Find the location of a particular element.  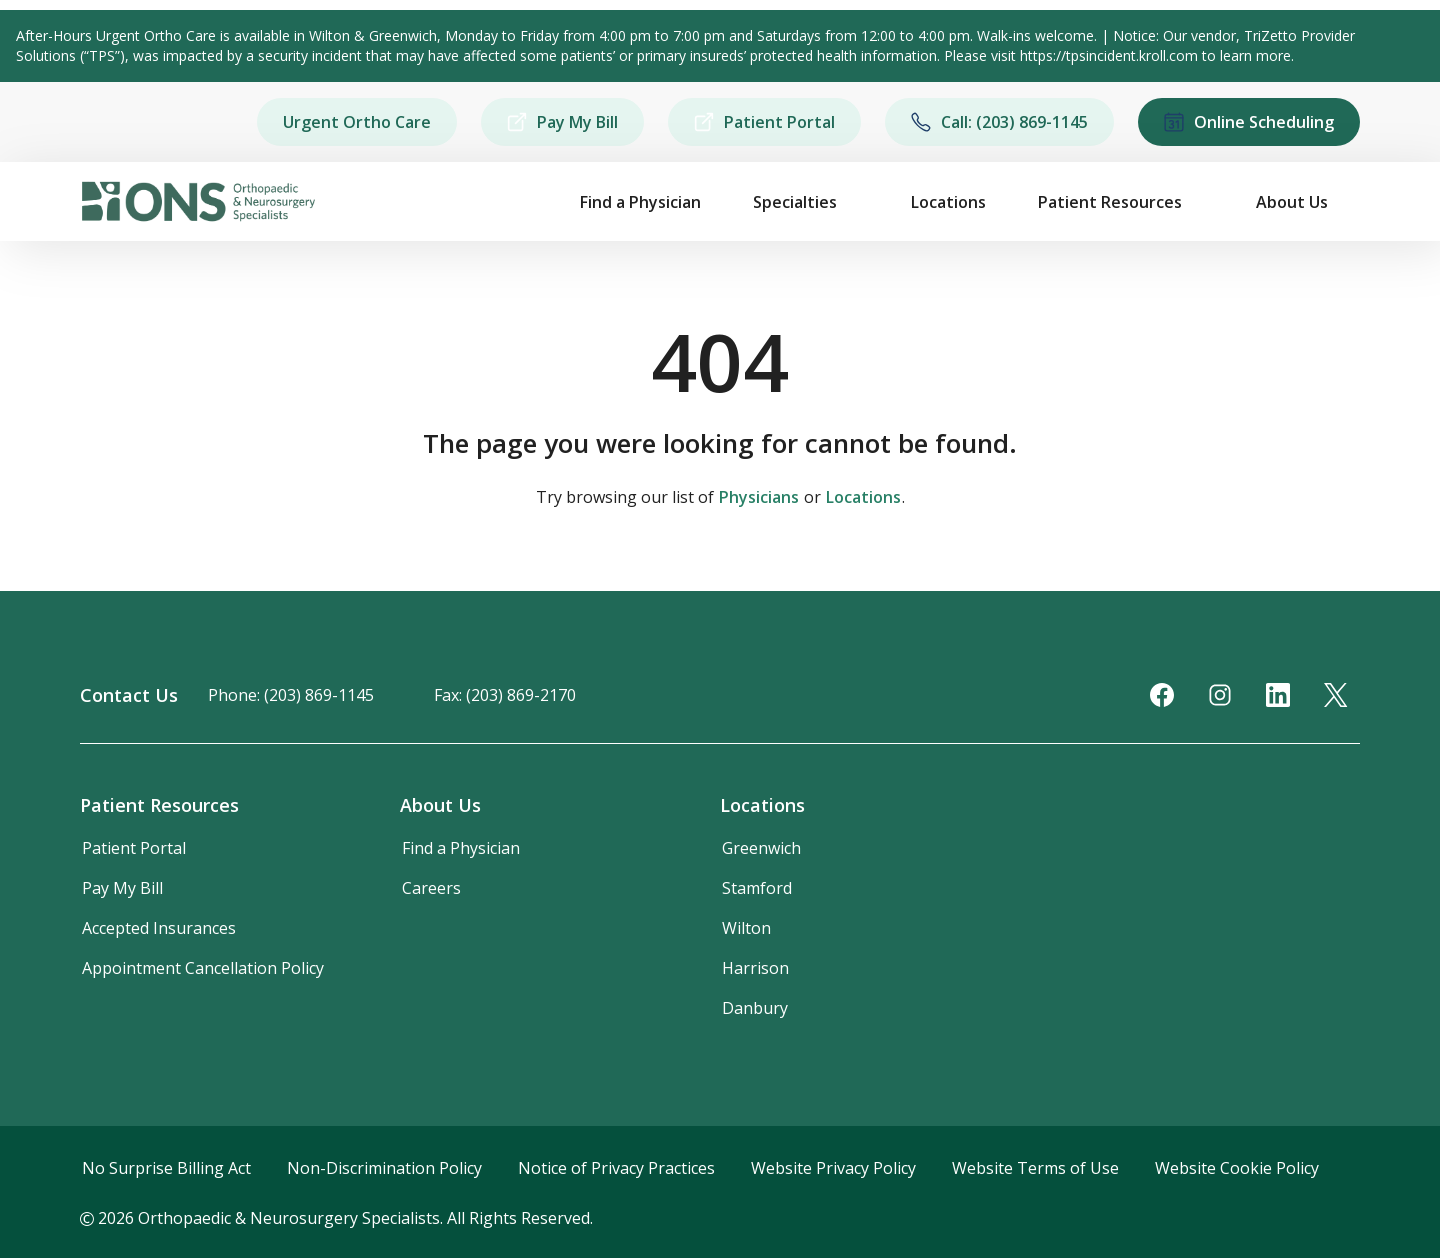

Specialties is located at coordinates (795, 202).